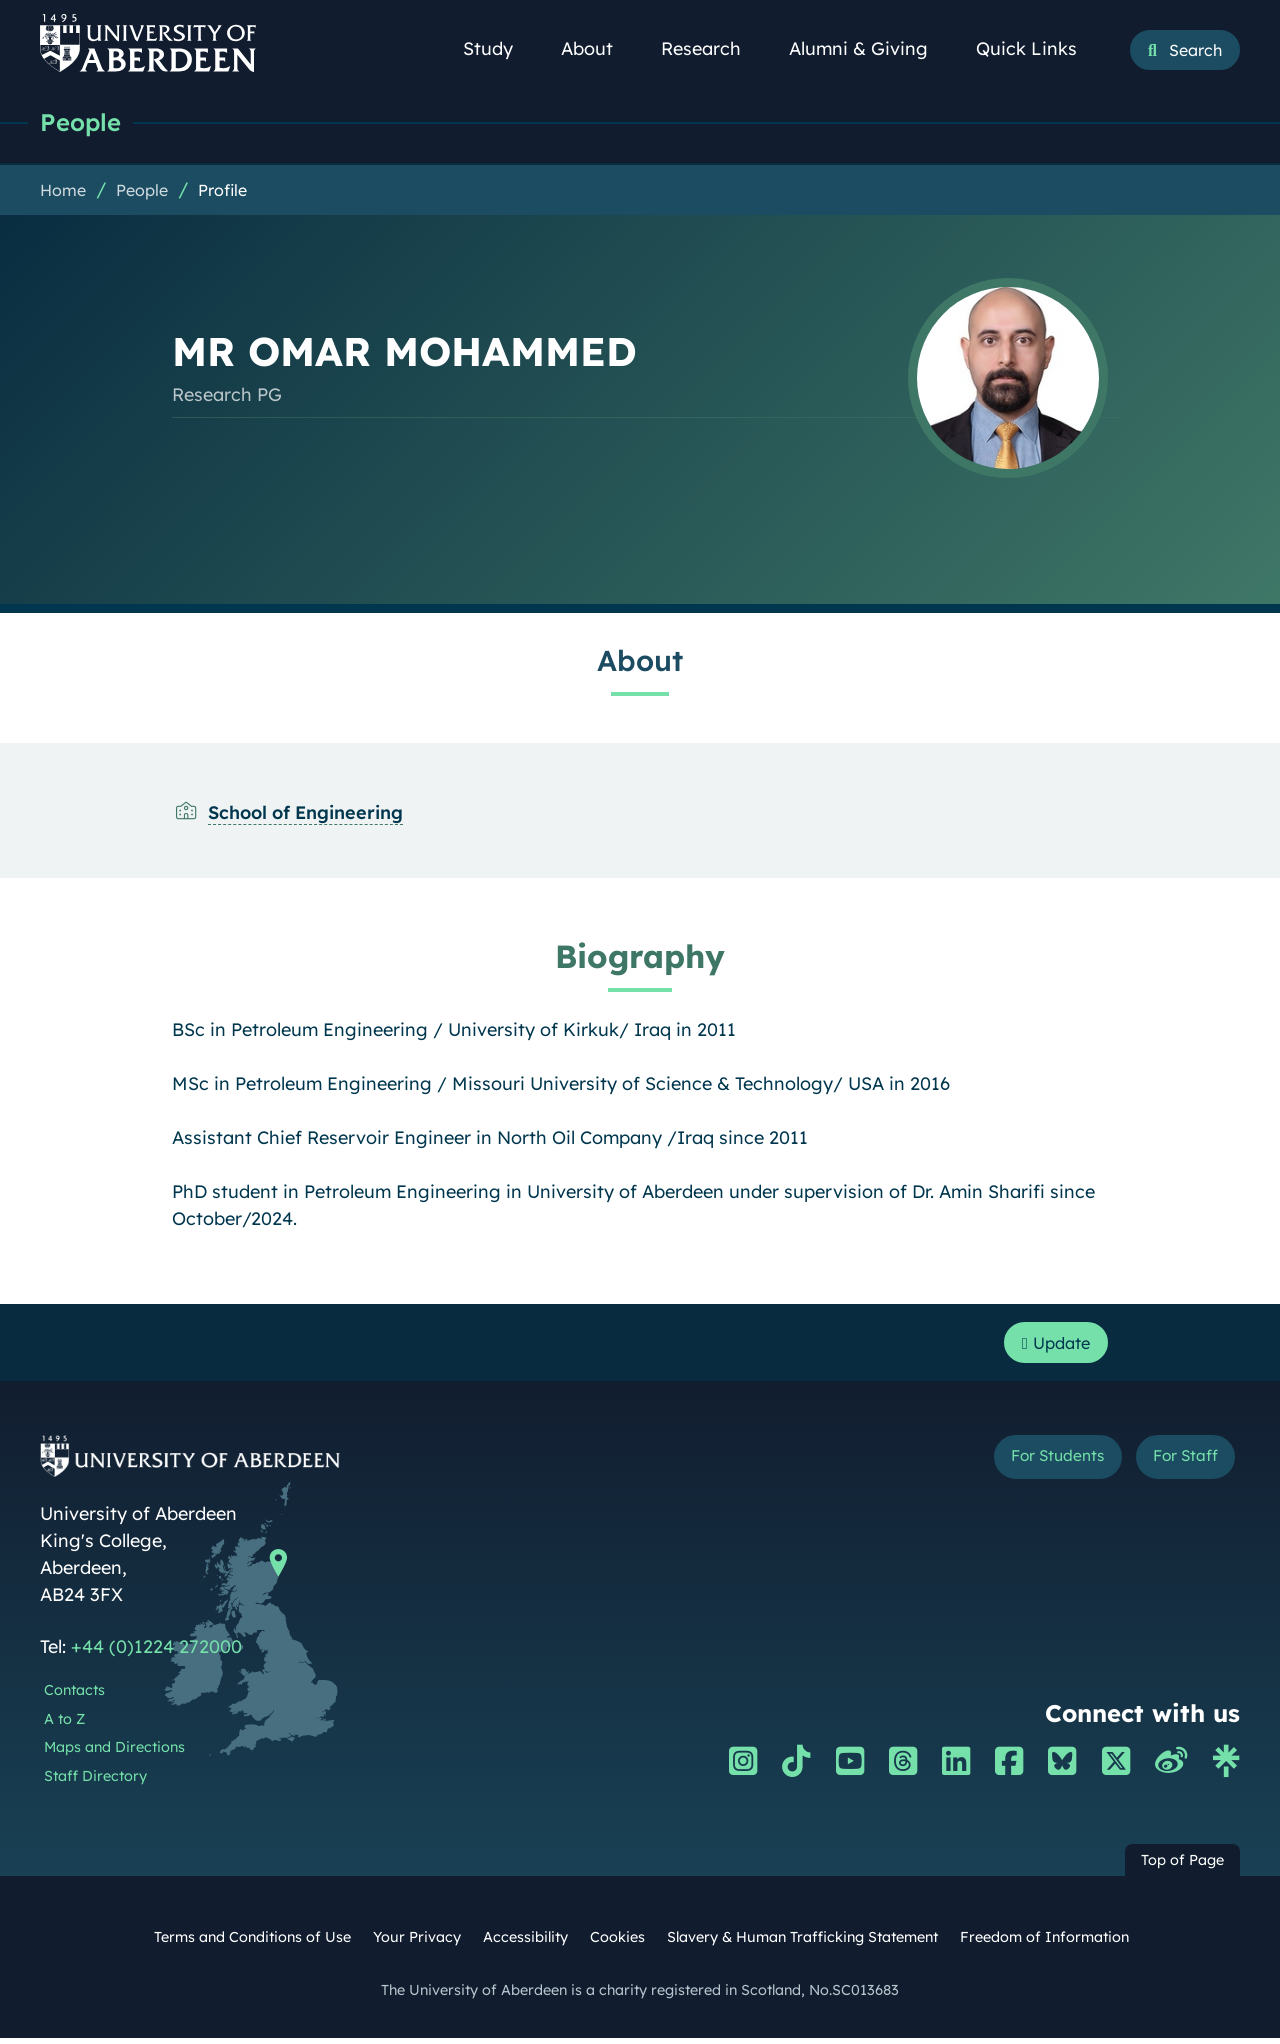 The image size is (1280, 2044). I want to click on Maps and Directions, so click(114, 1753).